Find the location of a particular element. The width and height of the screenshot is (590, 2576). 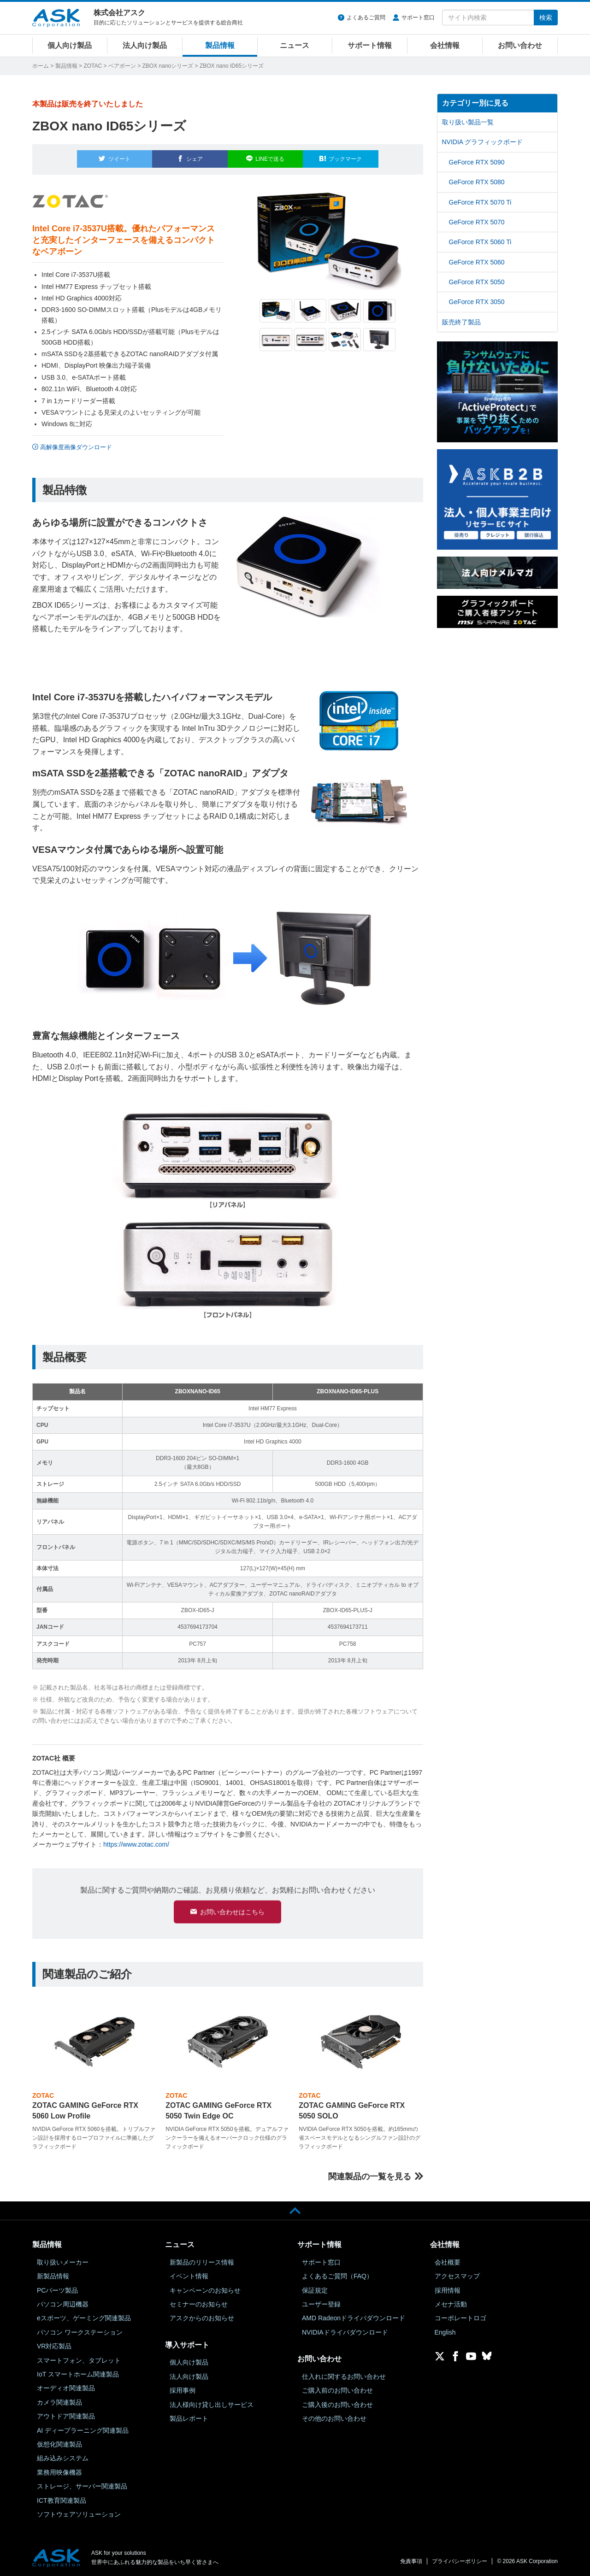

イベント情報 is located at coordinates (189, 2275).